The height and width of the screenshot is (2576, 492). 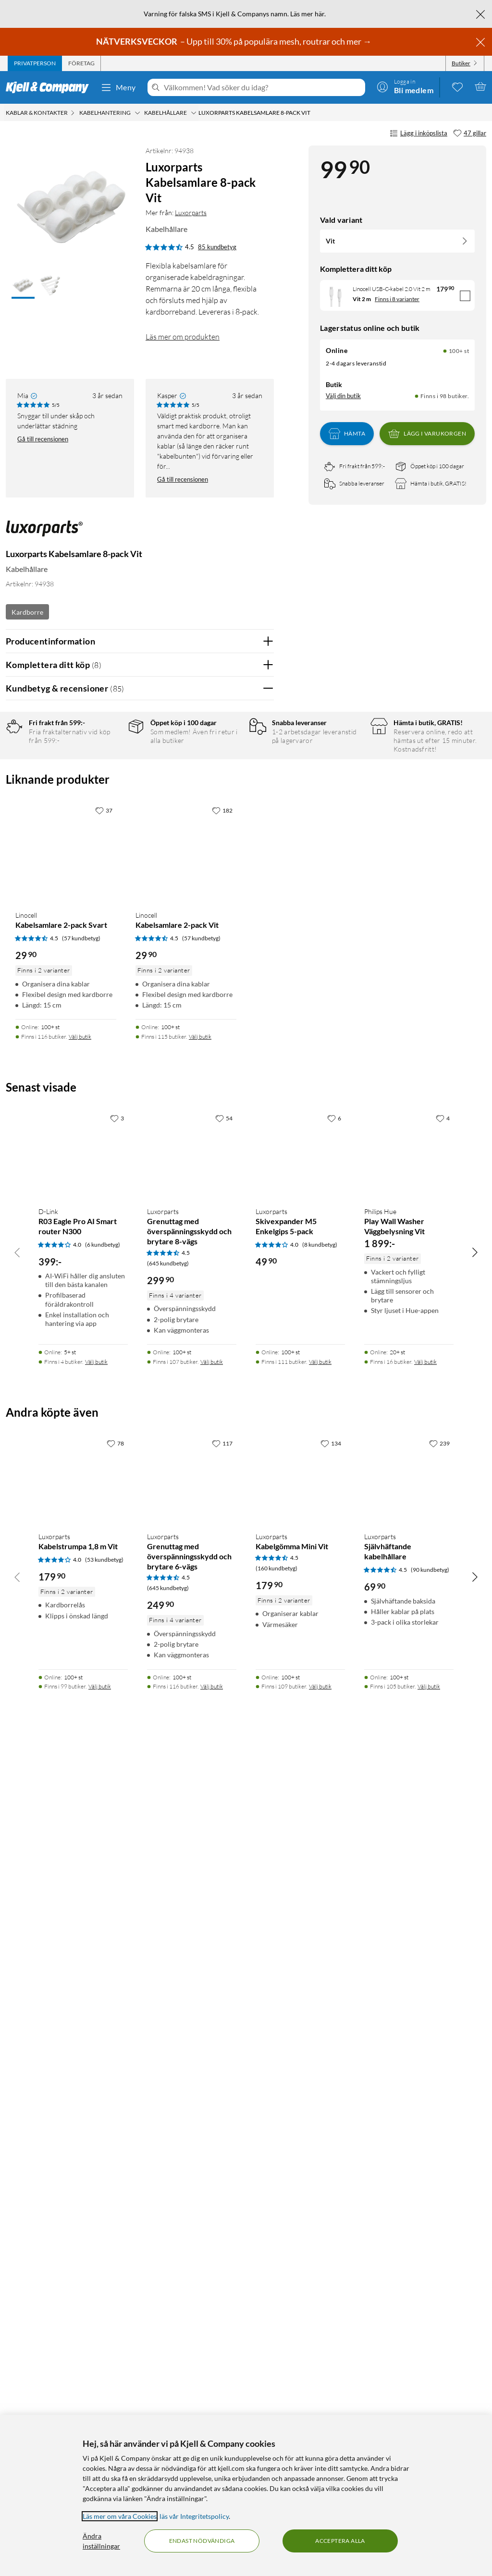 What do you see at coordinates (457, 86) in the screenshot?
I see `[0 gillade produkter]` at bounding box center [457, 86].